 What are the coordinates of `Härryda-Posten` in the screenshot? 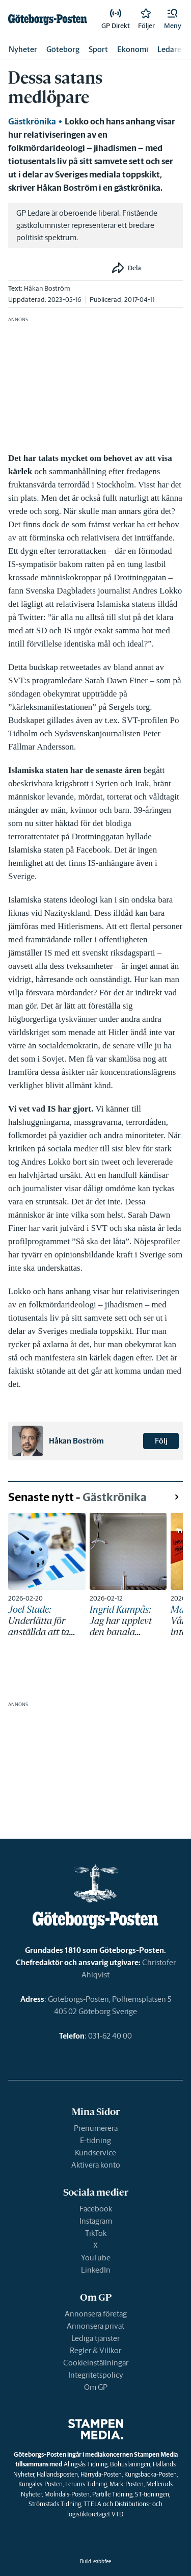 It's located at (101, 2474).